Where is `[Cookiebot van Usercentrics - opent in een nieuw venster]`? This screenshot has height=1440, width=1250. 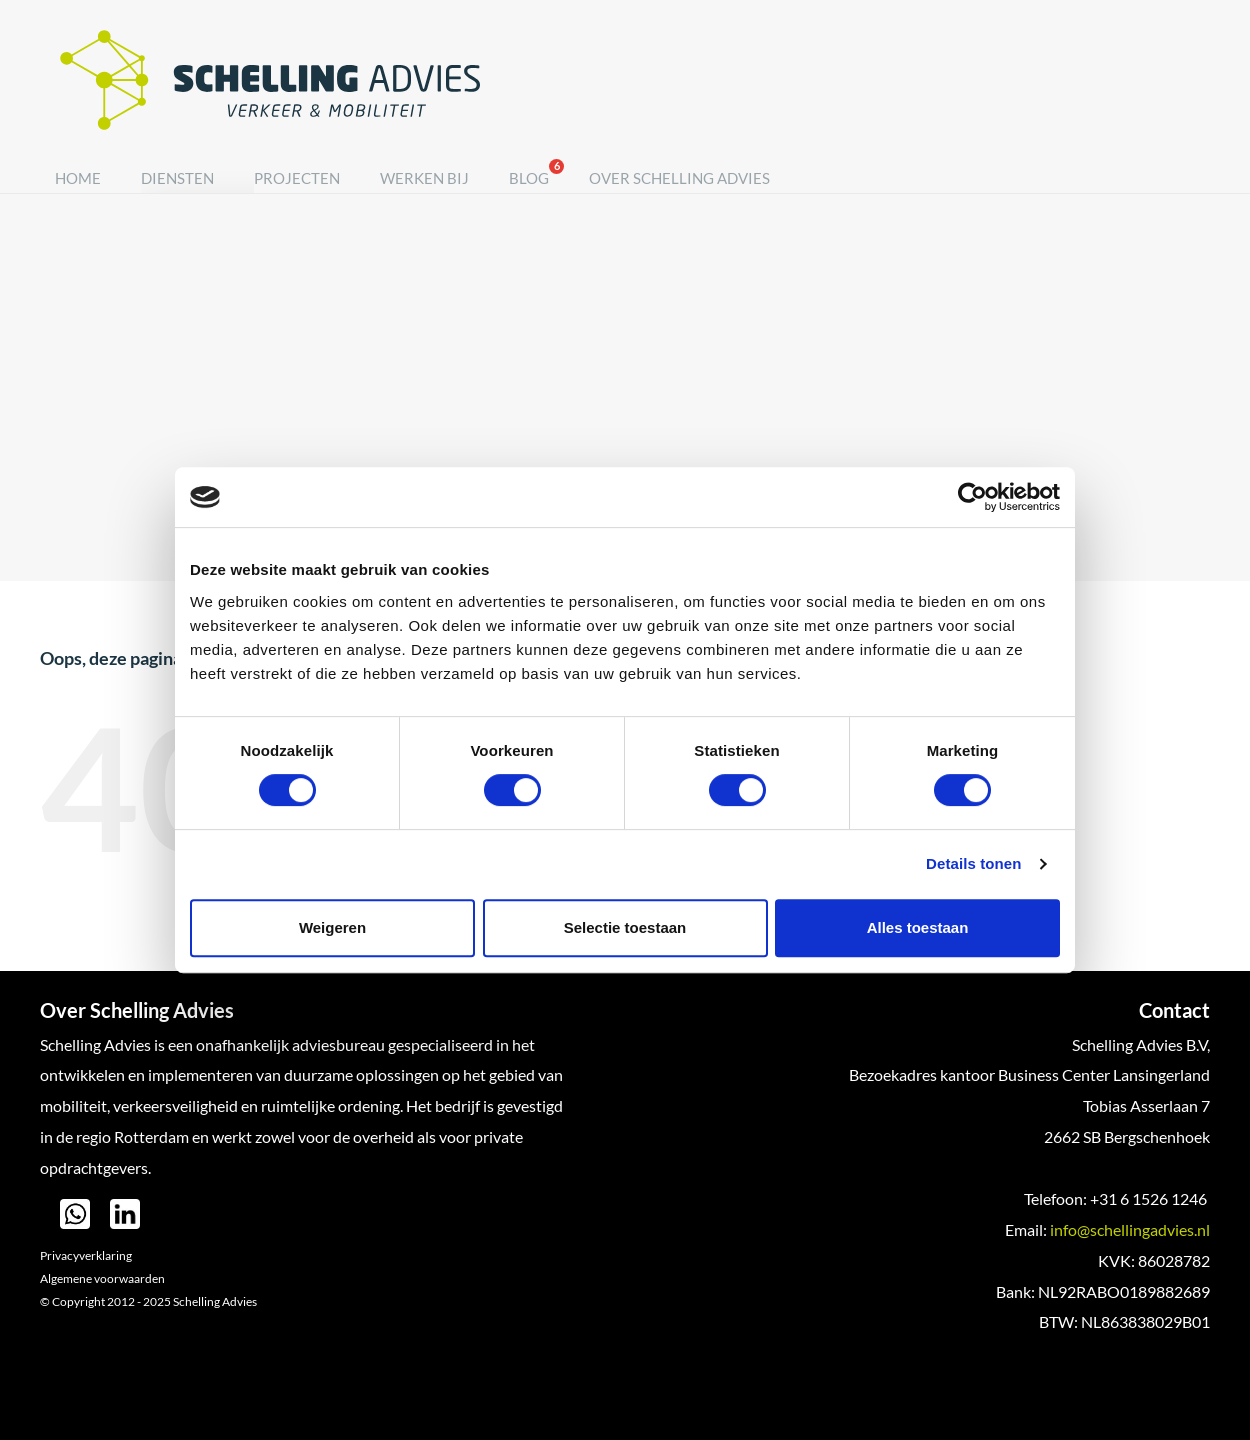 [Cookiebot van Usercentrics - opent in een nieuw venster] is located at coordinates (972, 497).